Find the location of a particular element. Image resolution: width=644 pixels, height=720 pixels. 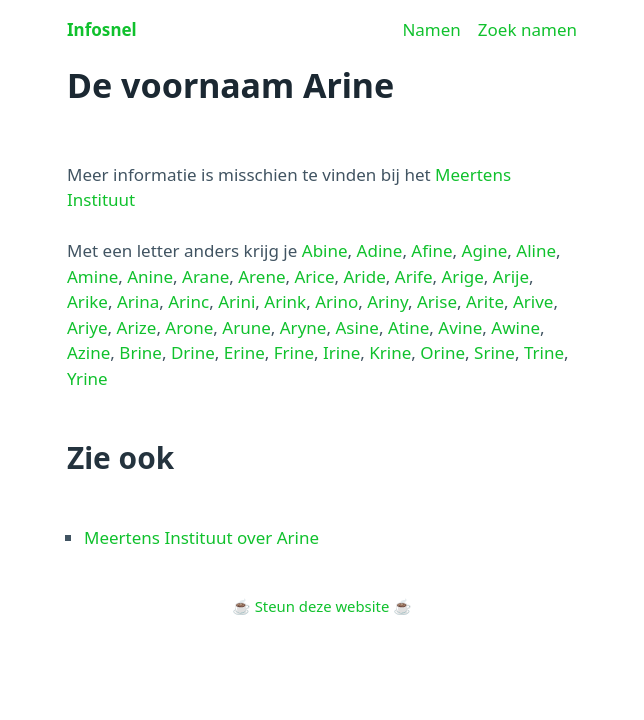

Arini is located at coordinates (236, 301).